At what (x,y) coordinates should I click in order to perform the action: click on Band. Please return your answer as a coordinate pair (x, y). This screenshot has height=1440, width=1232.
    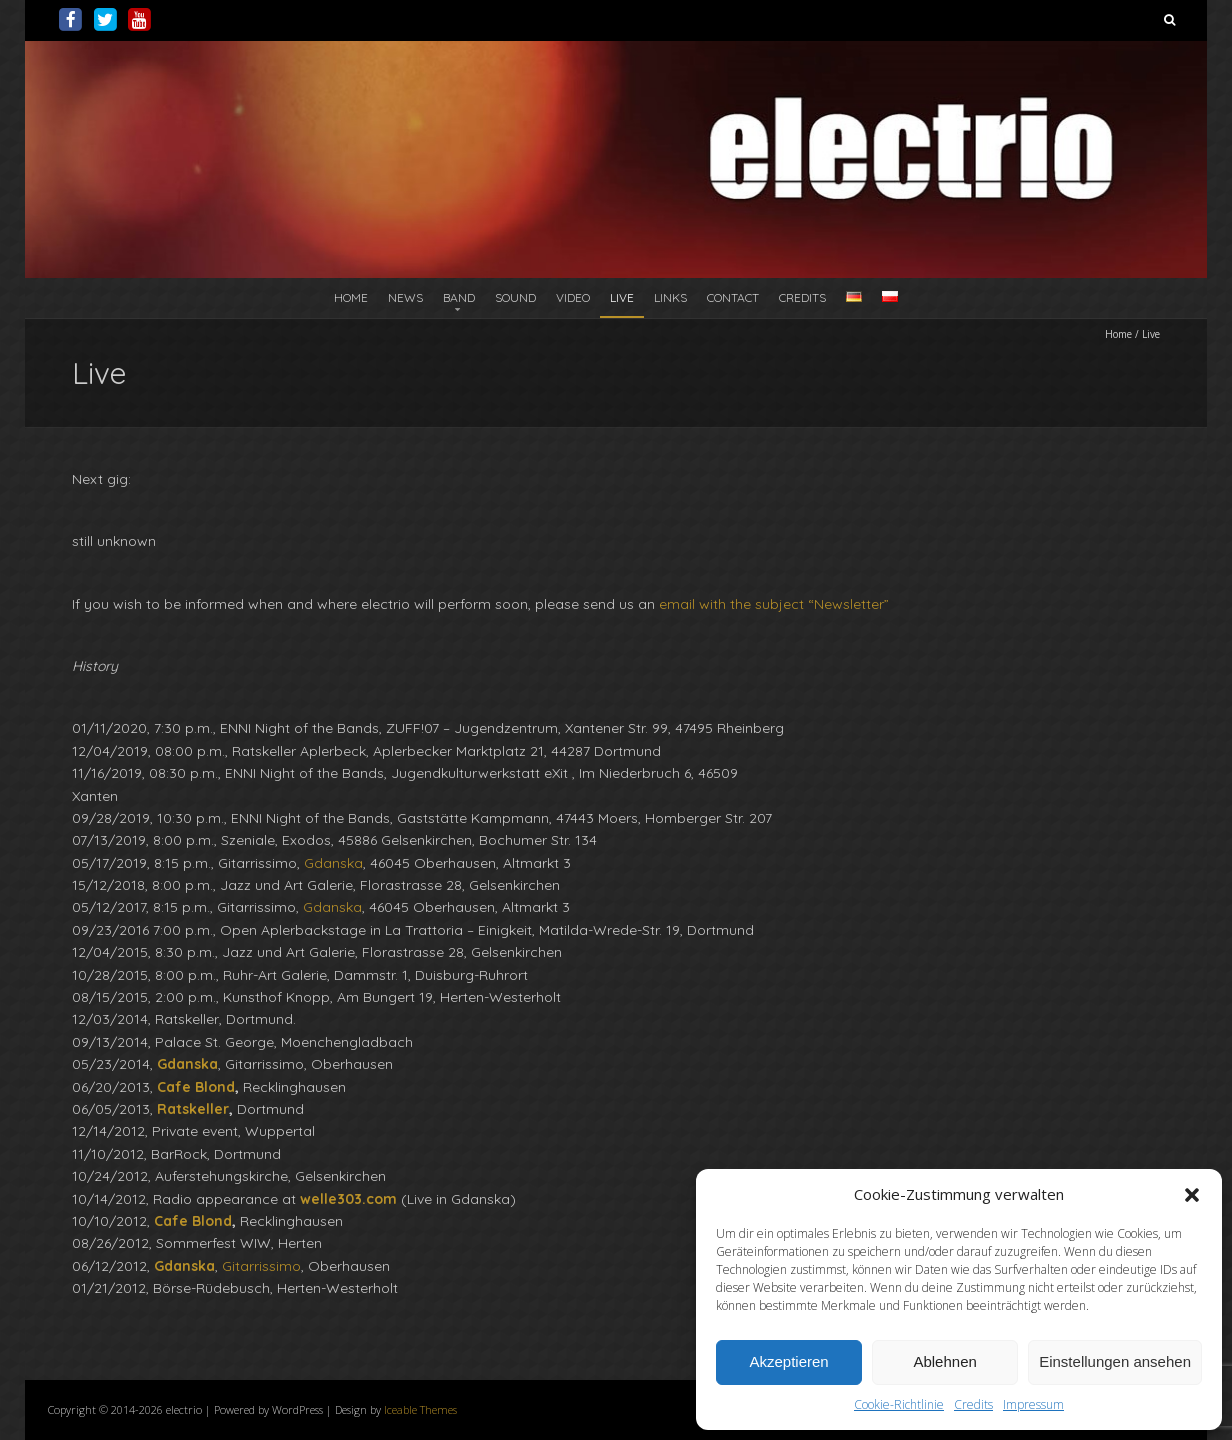
    Looking at the image, I should click on (459, 297).